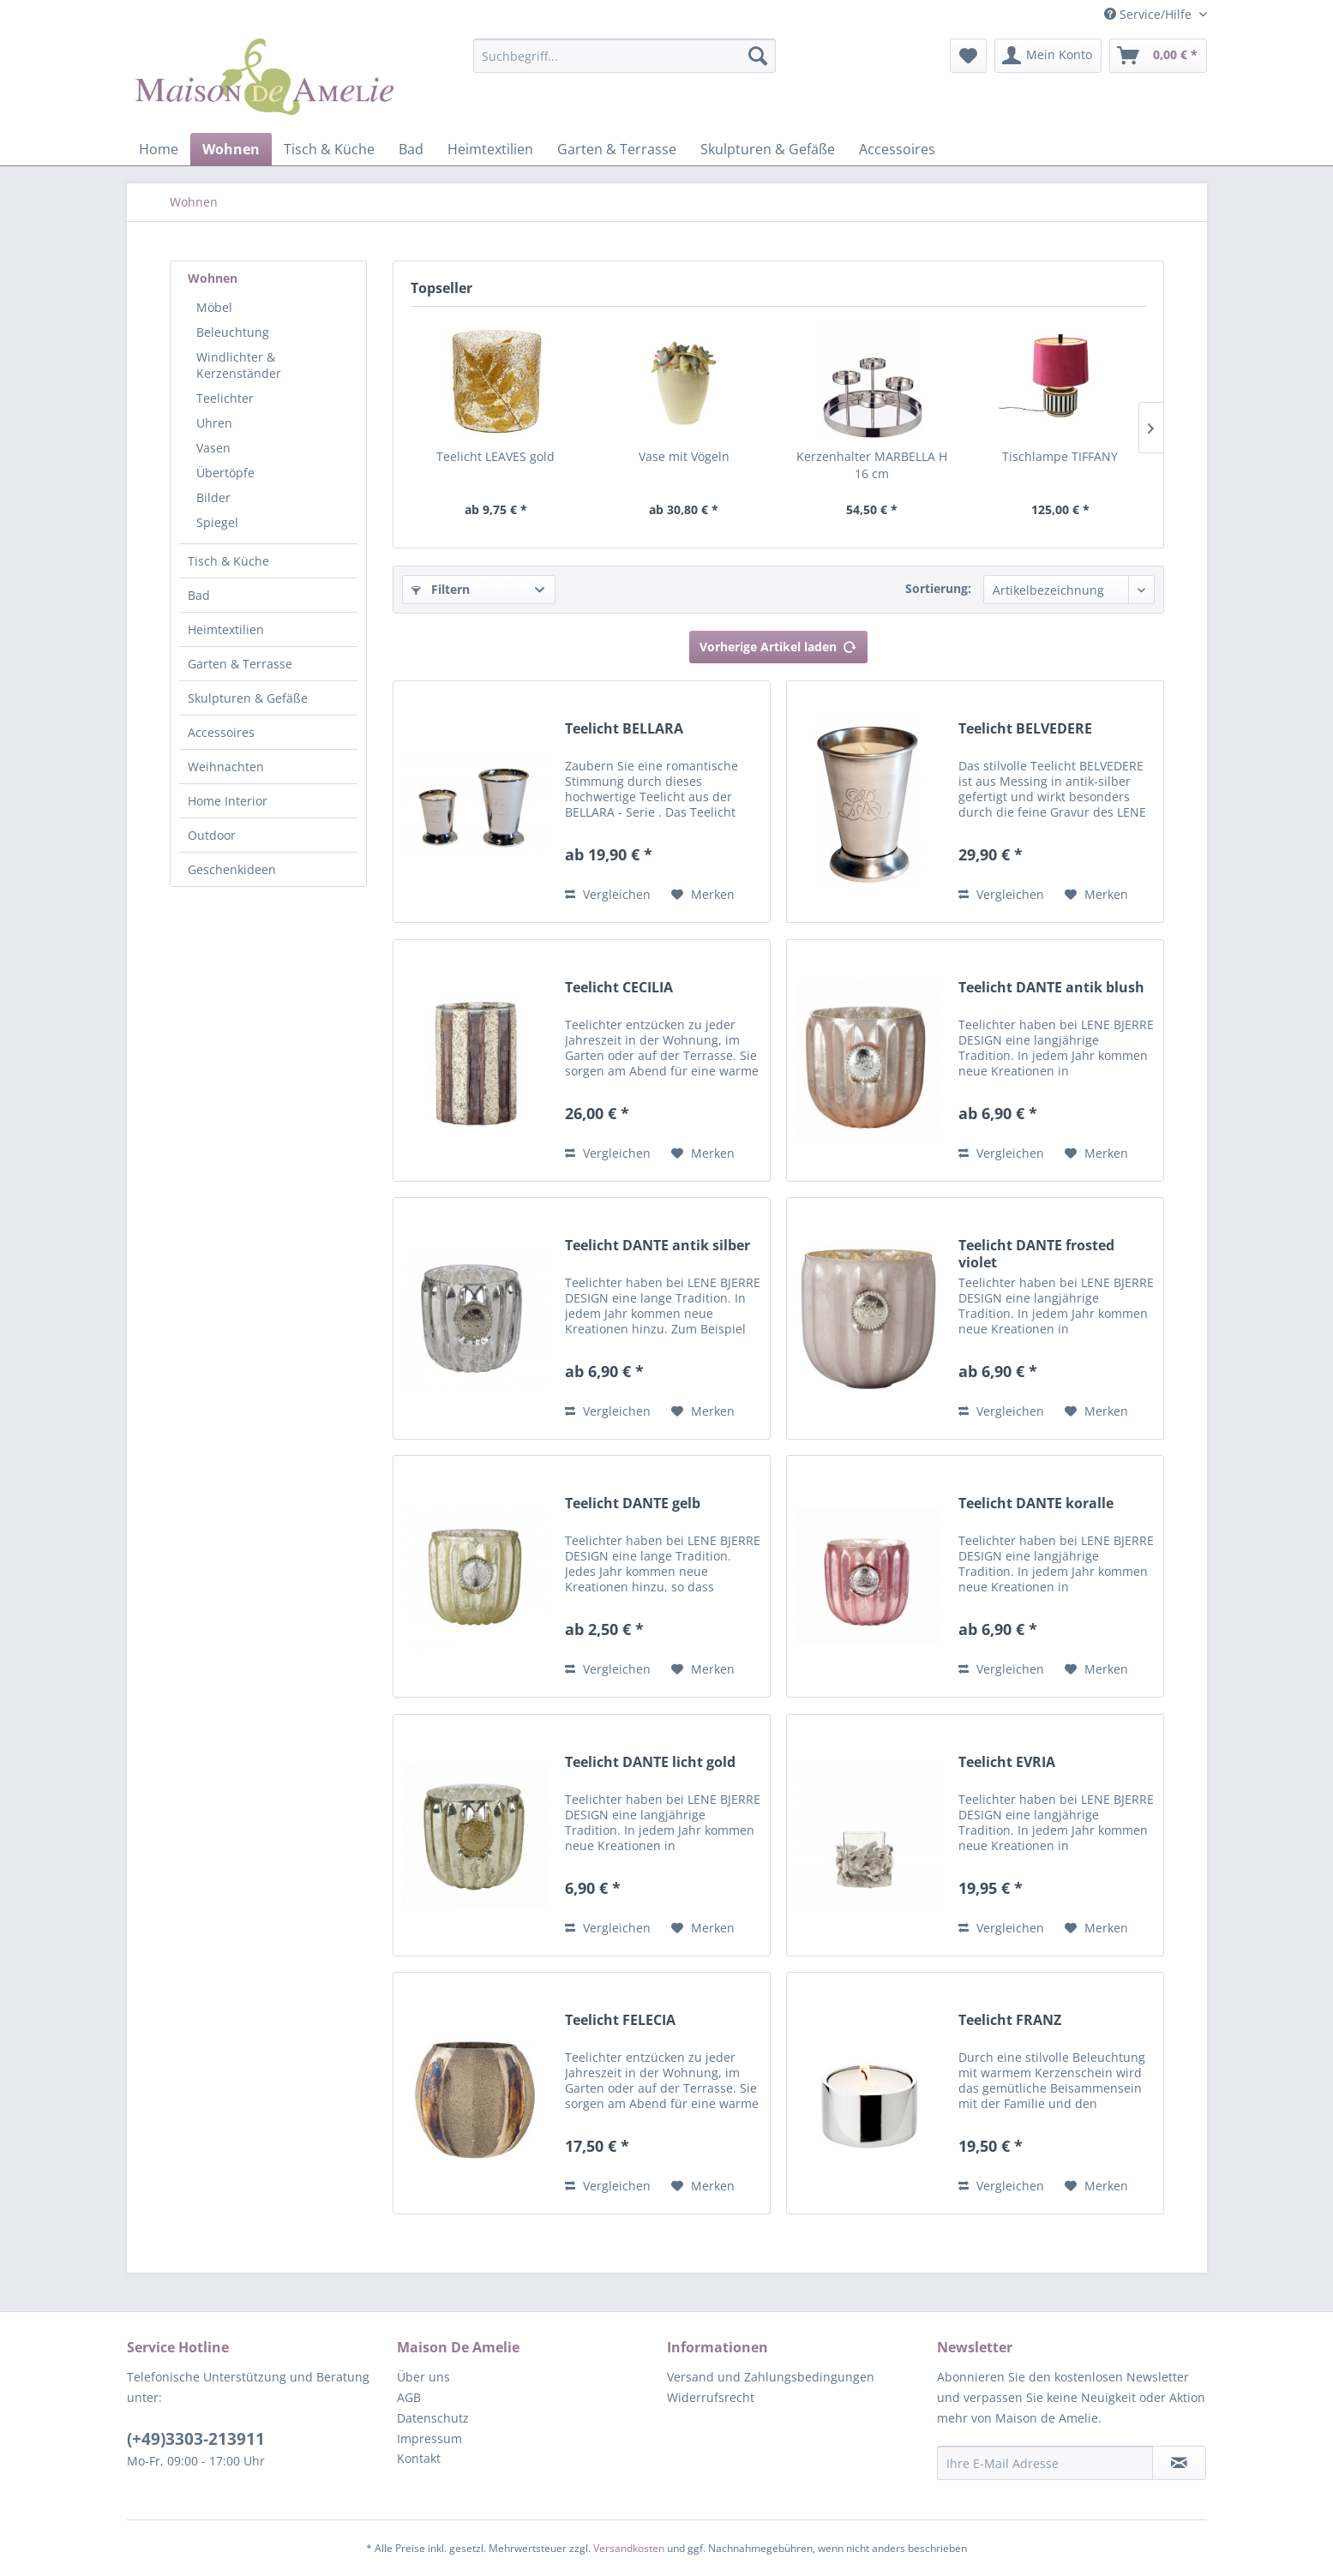 The image size is (1333, 2576). What do you see at coordinates (196, 2439) in the screenshot?
I see `(+49)3303-213911` at bounding box center [196, 2439].